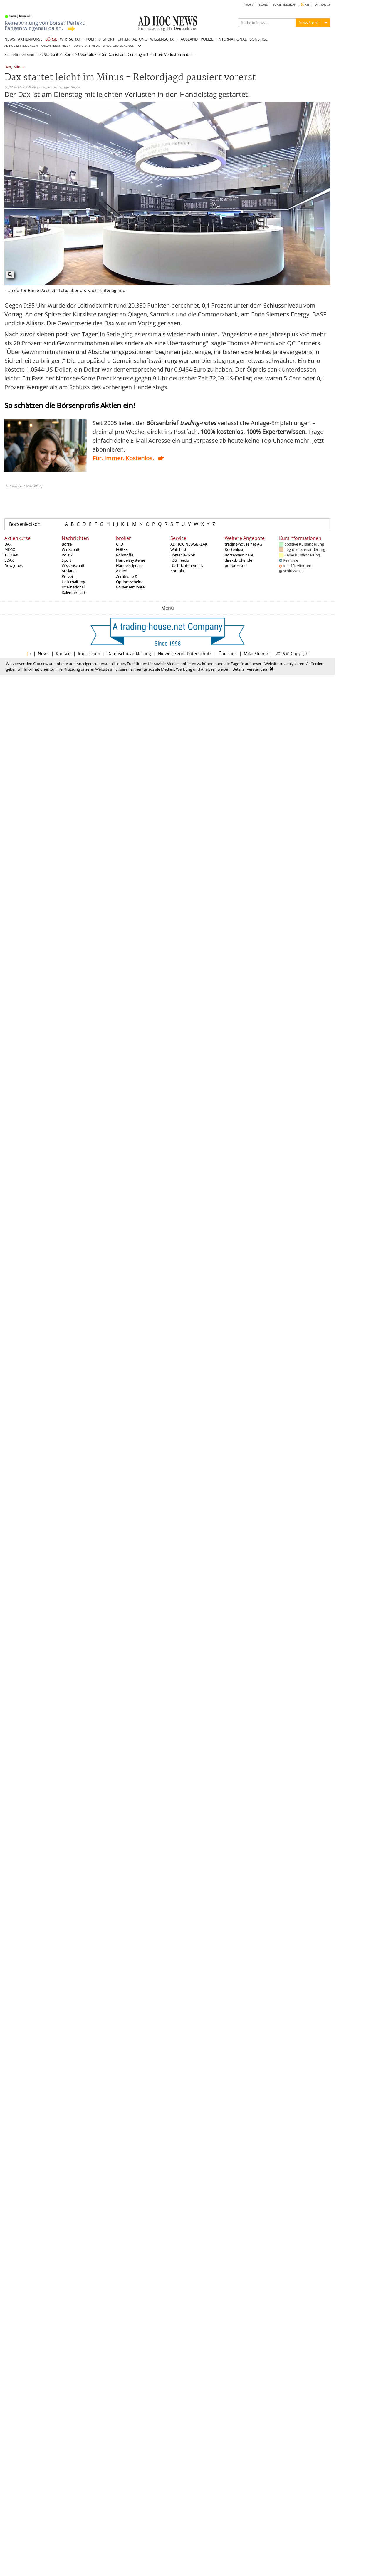  Describe the element at coordinates (179, 560) in the screenshot. I see `RSS_Feeds` at that location.